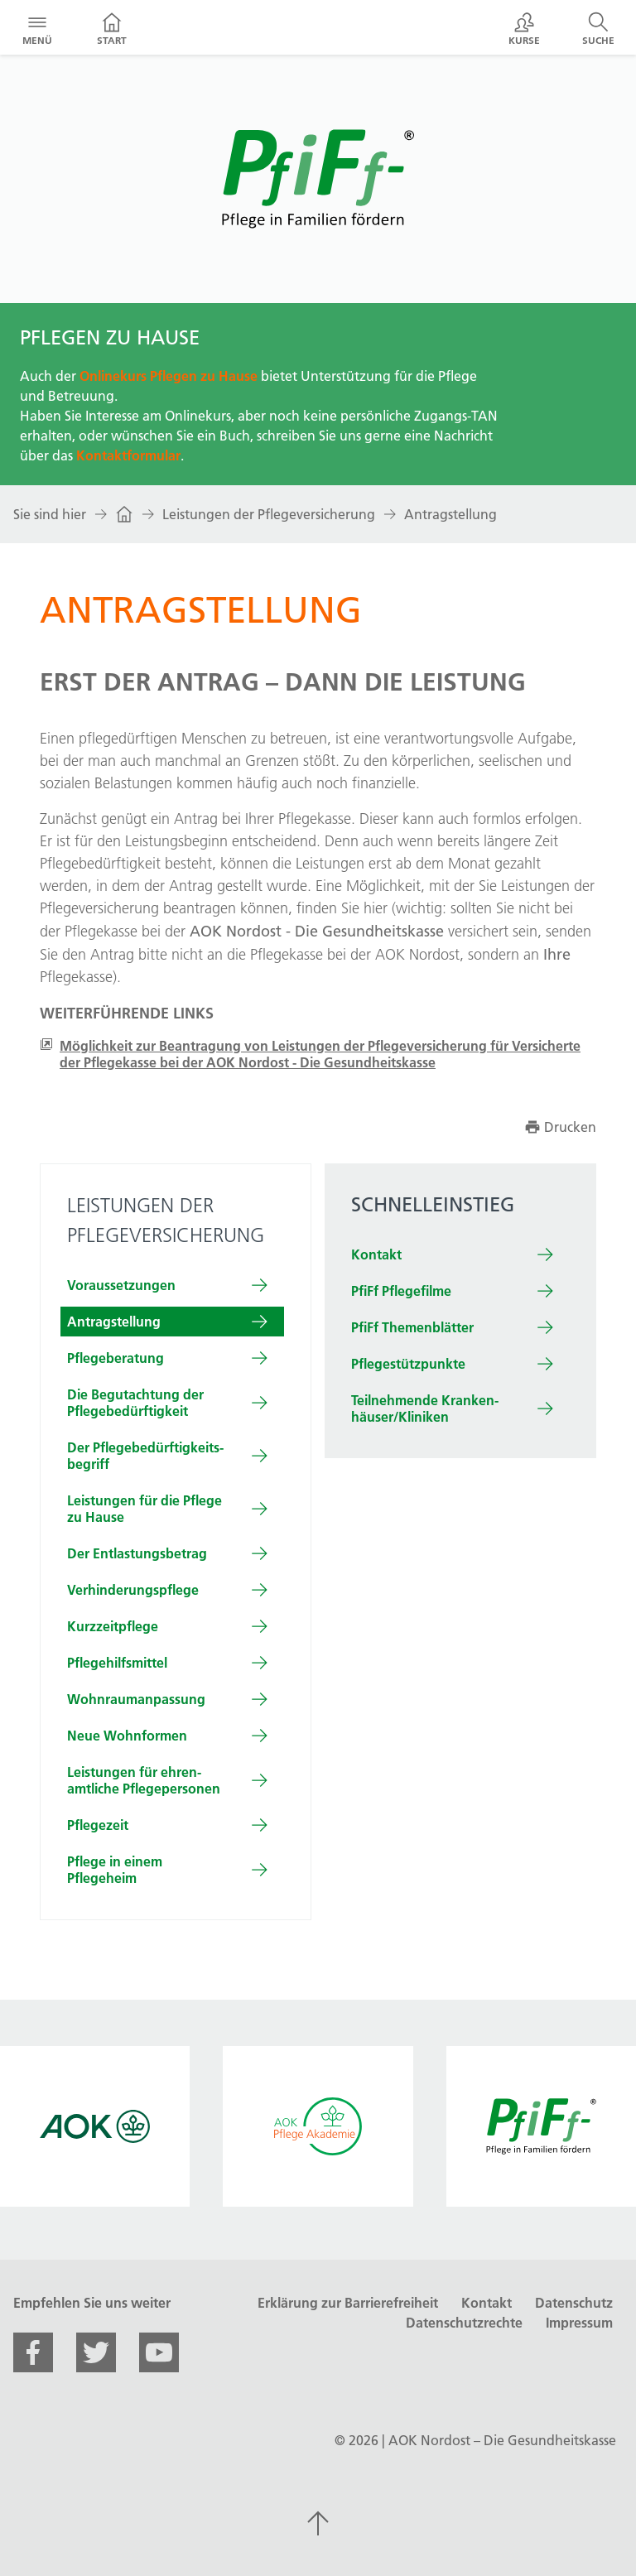  What do you see at coordinates (115, 1358) in the screenshot?
I see `Pflege­be­ratung` at bounding box center [115, 1358].